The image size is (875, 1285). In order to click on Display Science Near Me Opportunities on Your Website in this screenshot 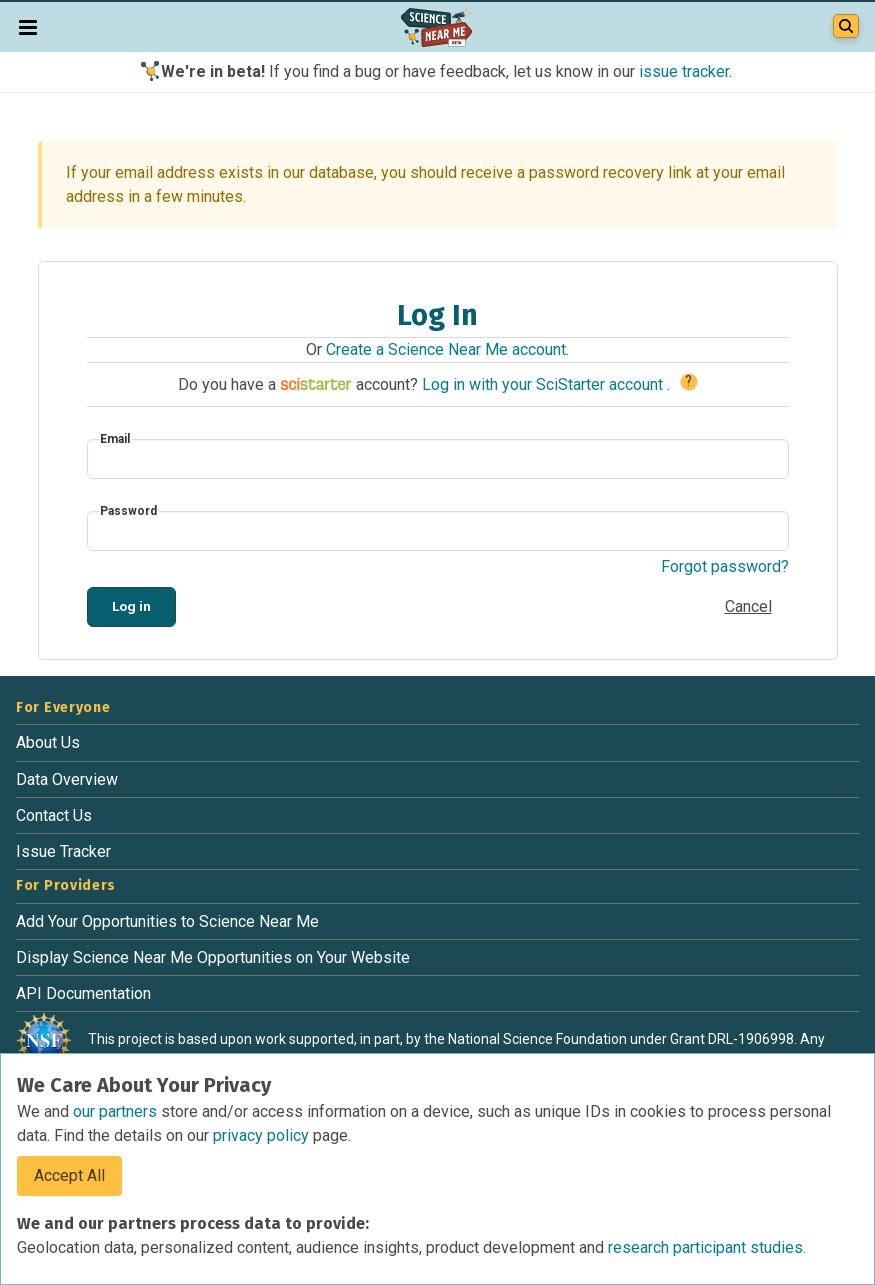, I will do `click(213, 957)`.